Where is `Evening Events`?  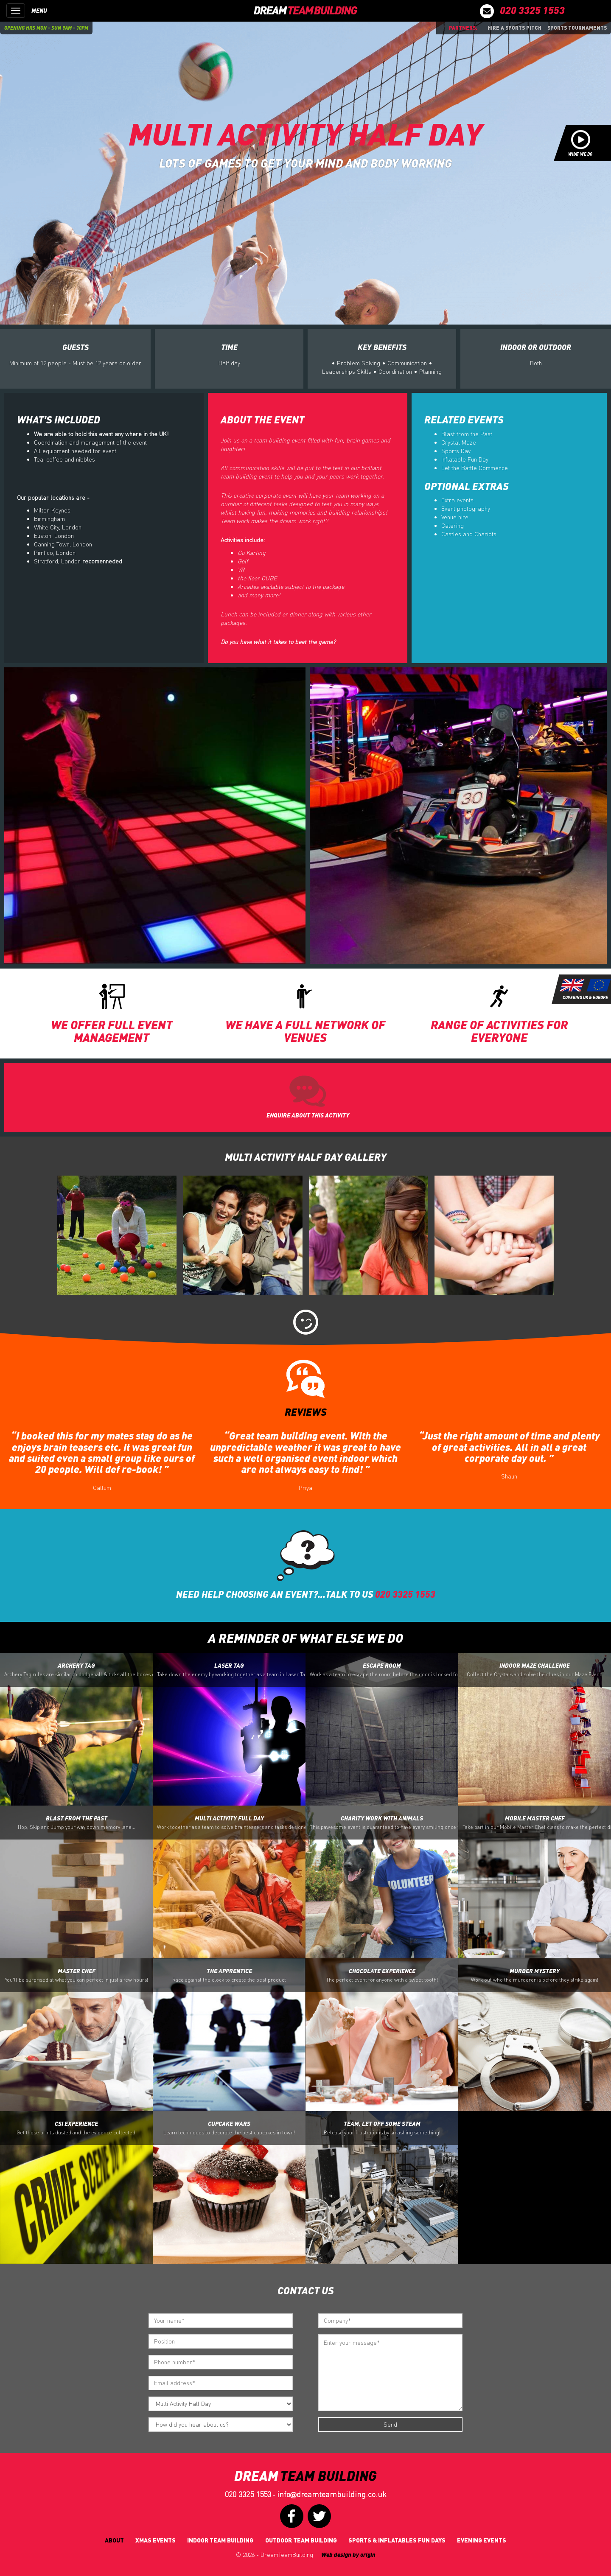
Evening Events is located at coordinates (481, 2540).